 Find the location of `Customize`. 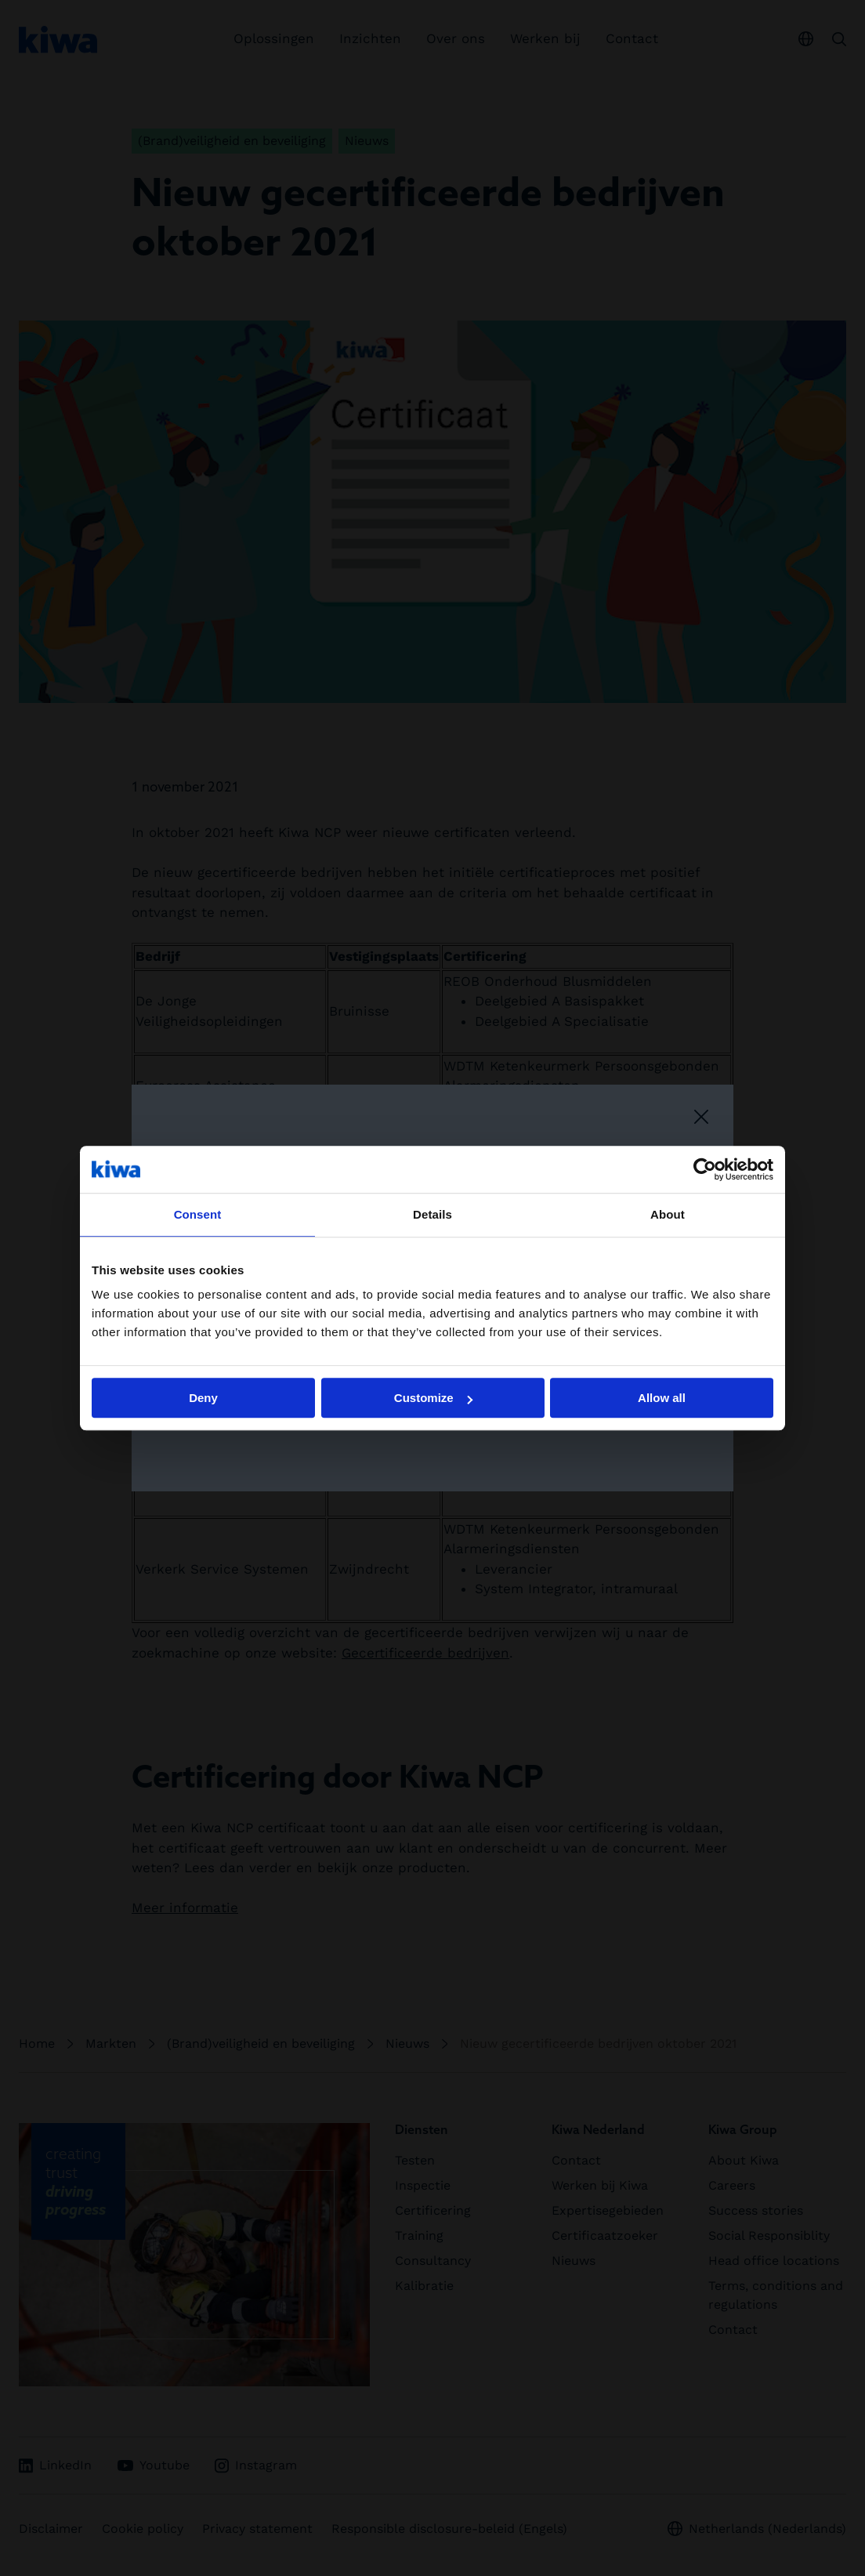

Customize is located at coordinates (433, 1397).